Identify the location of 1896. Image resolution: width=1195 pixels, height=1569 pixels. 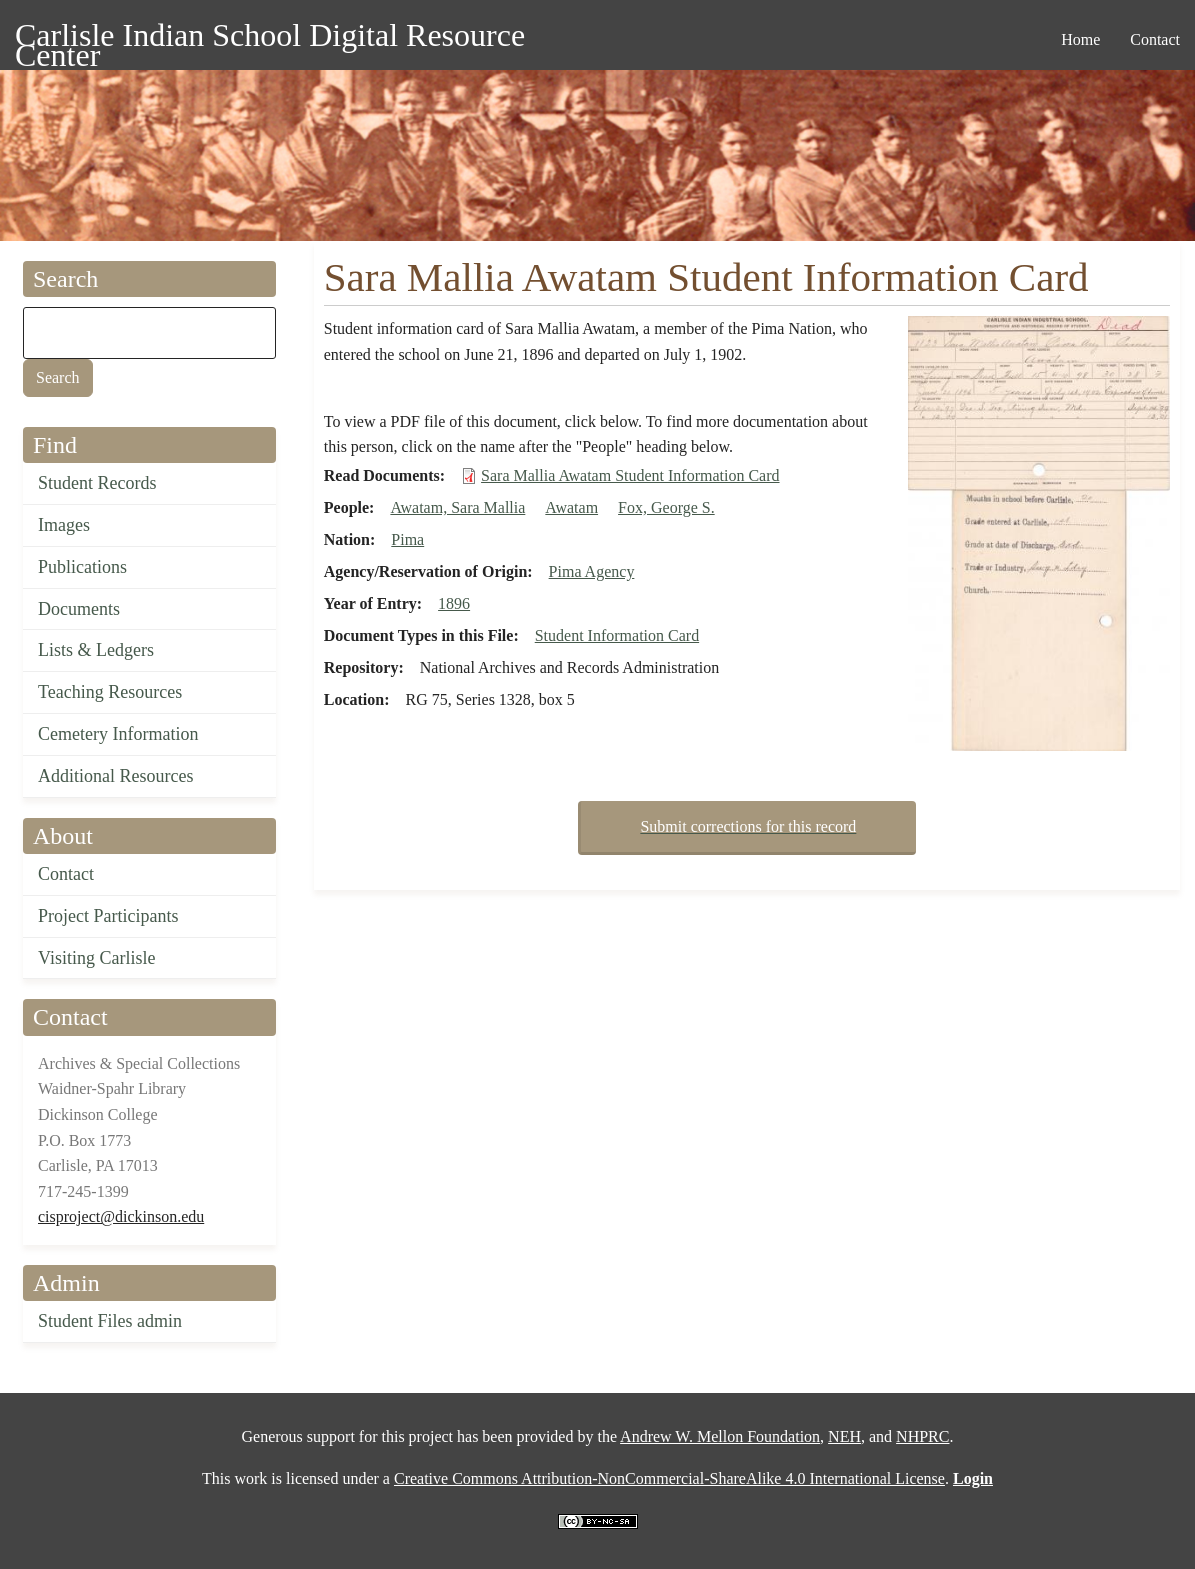
(454, 603).